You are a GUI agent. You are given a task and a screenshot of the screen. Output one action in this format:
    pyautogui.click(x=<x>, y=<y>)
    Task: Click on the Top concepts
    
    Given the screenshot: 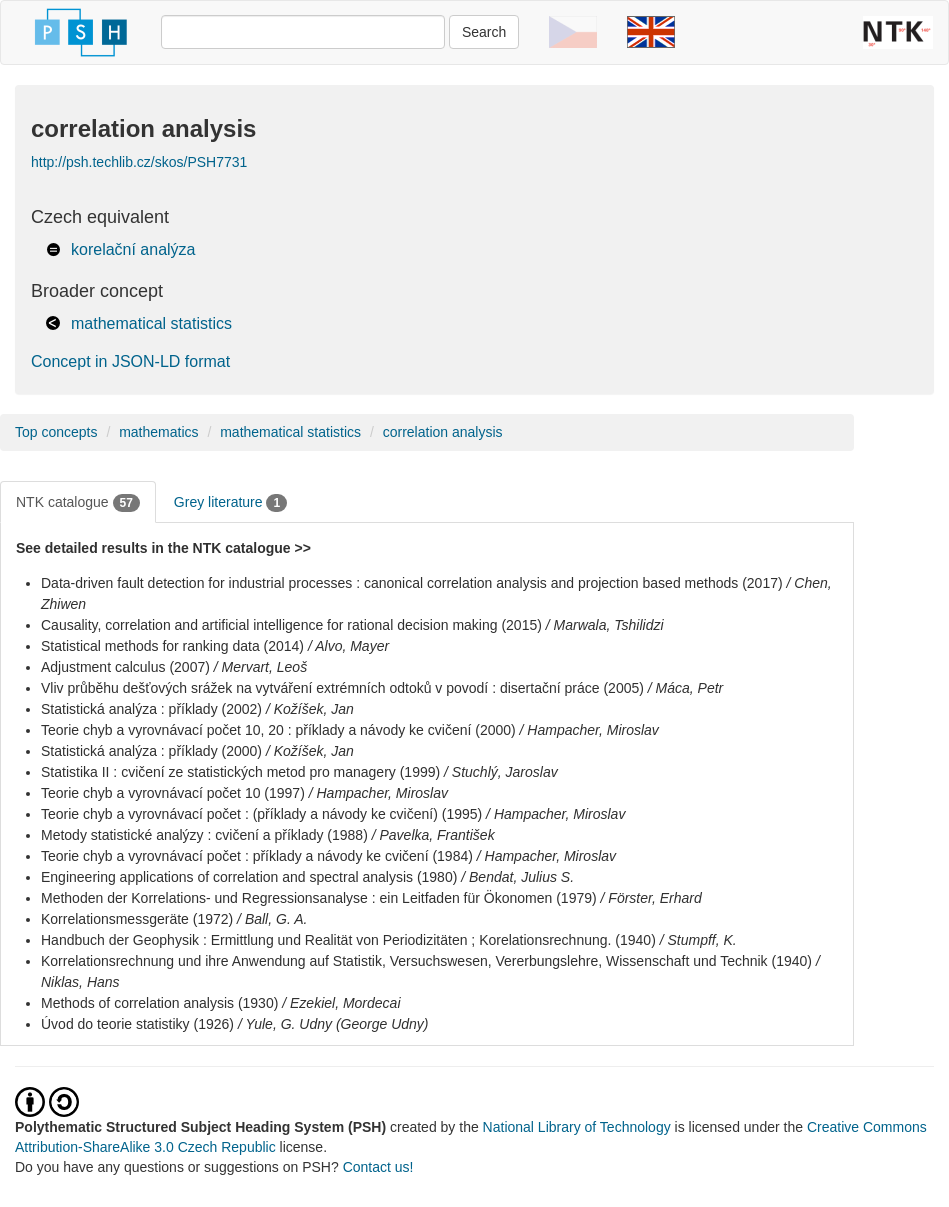 What is the action you would take?
    pyautogui.click(x=56, y=432)
    